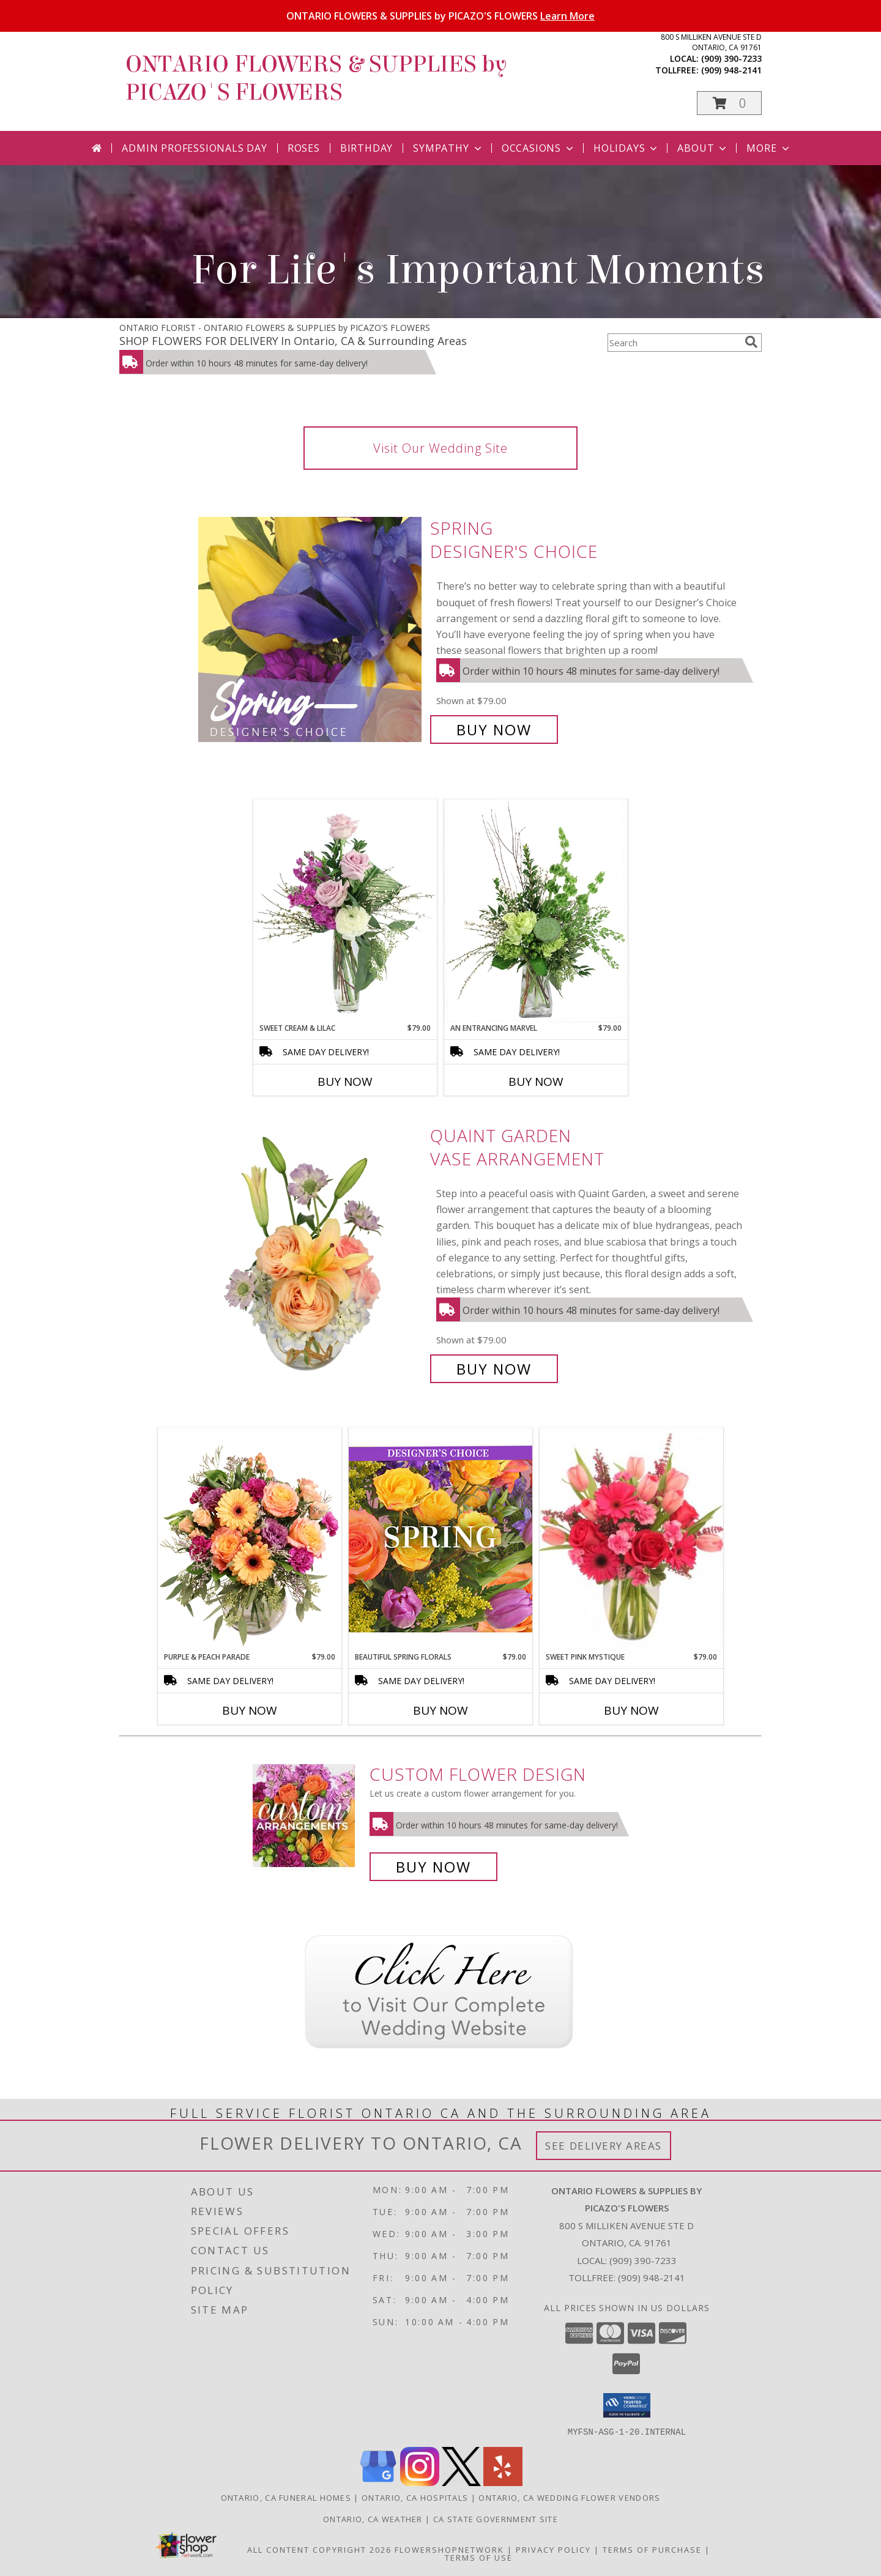  Describe the element at coordinates (249, 1539) in the screenshot. I see `[View Purple & Peach Parade Floral Arrangement Info]` at that location.